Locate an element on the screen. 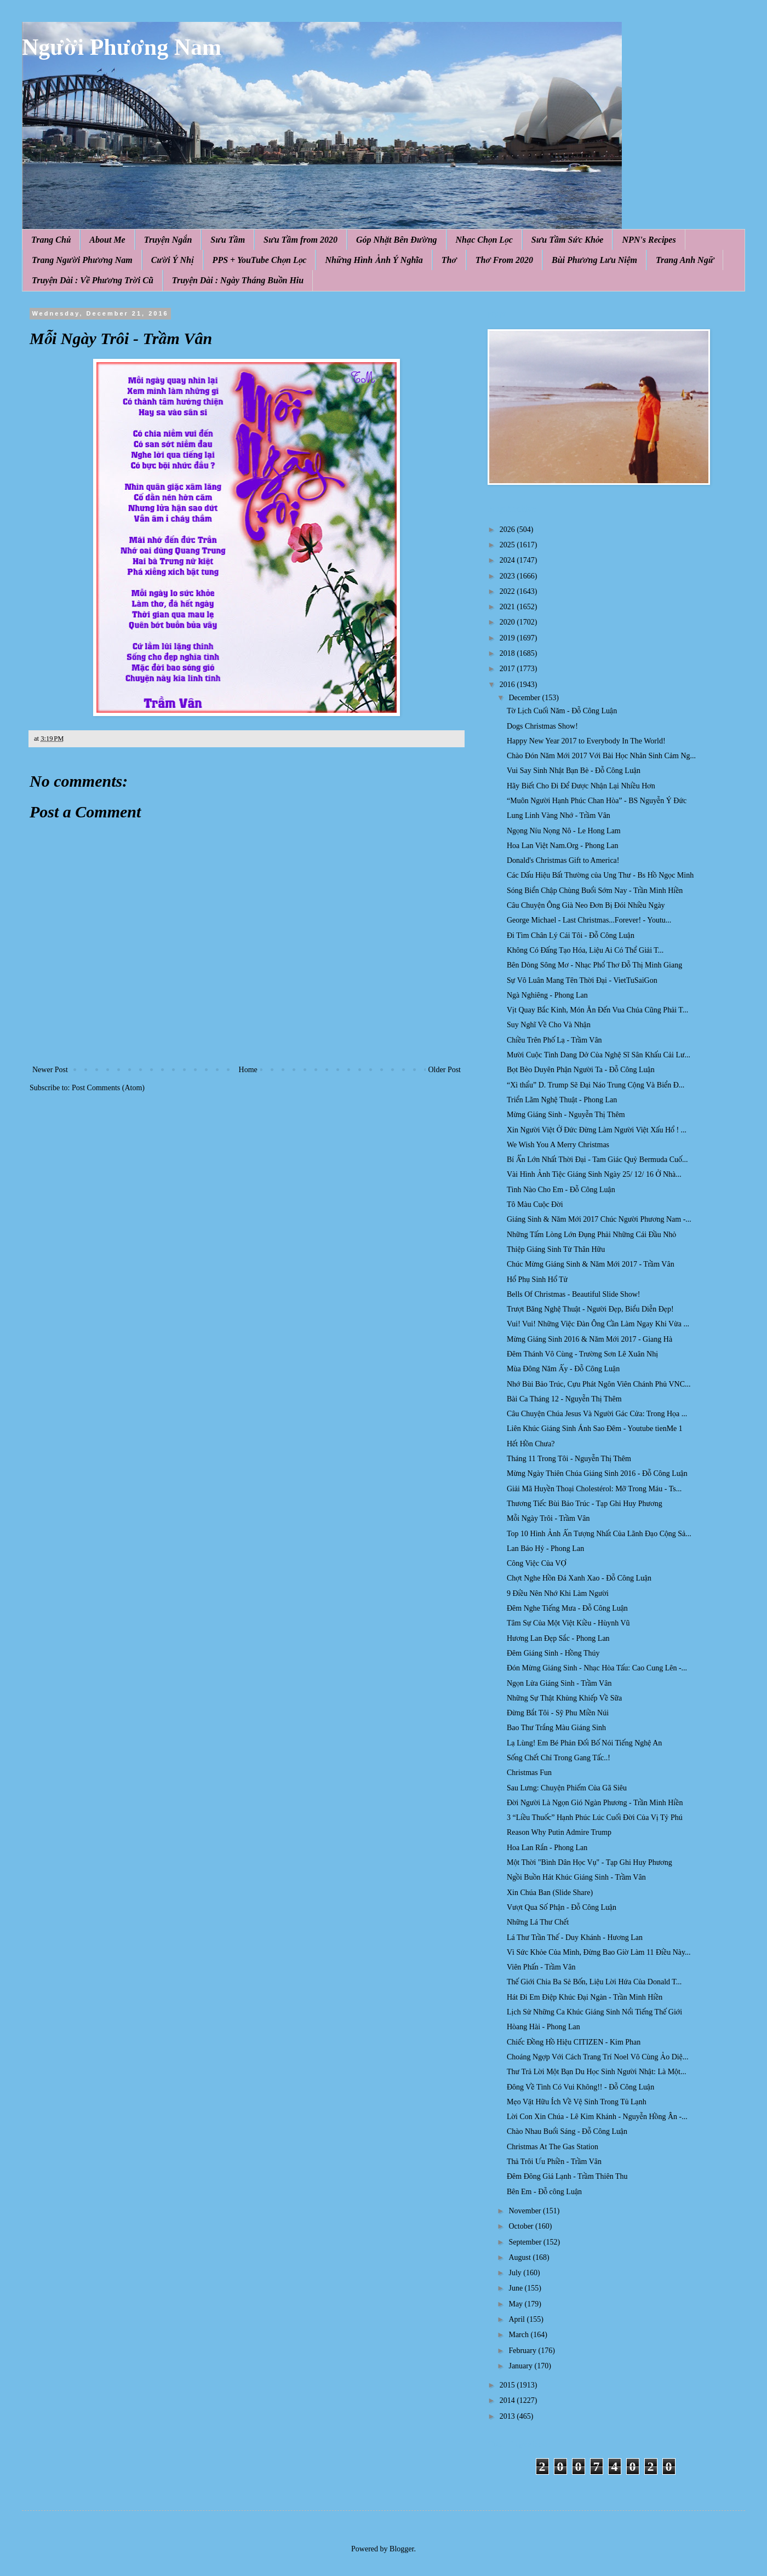 The image size is (767, 2576). Các Dấu Hiệu Bất Thường của Ung Thư - Bs Hồ Ngọc Minh is located at coordinates (600, 875).